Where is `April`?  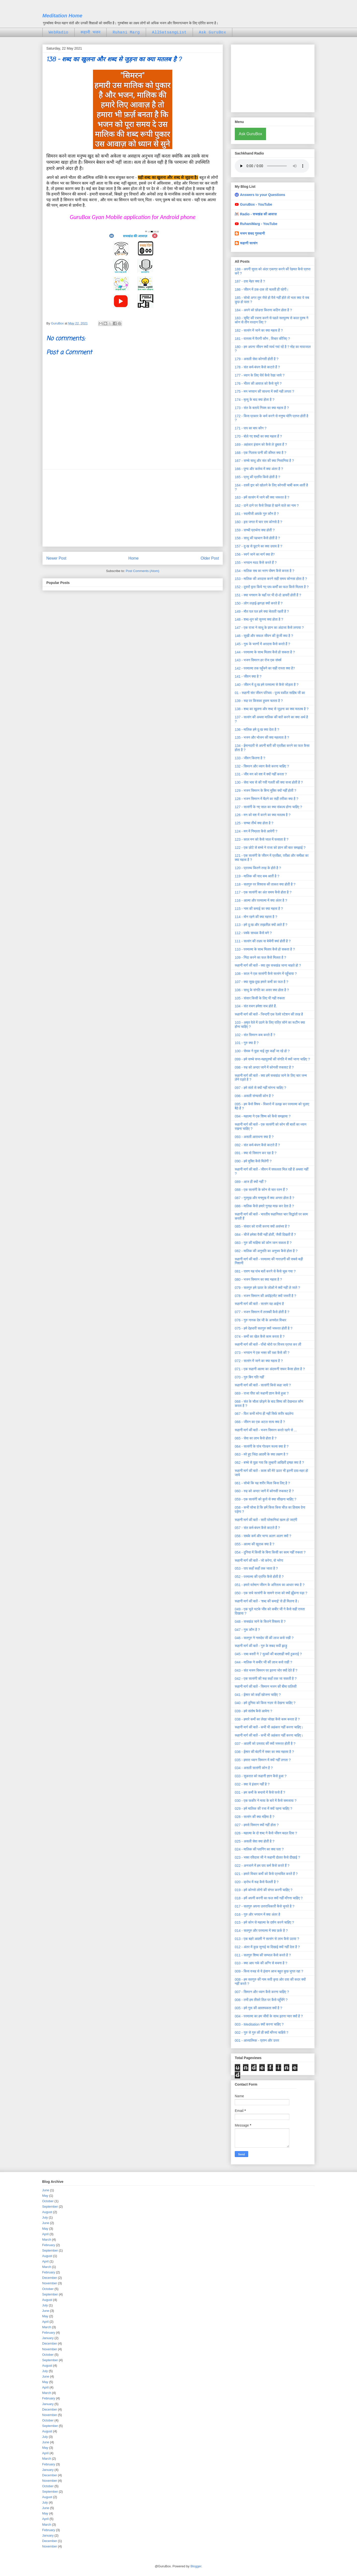
April is located at coordinates (45, 2234).